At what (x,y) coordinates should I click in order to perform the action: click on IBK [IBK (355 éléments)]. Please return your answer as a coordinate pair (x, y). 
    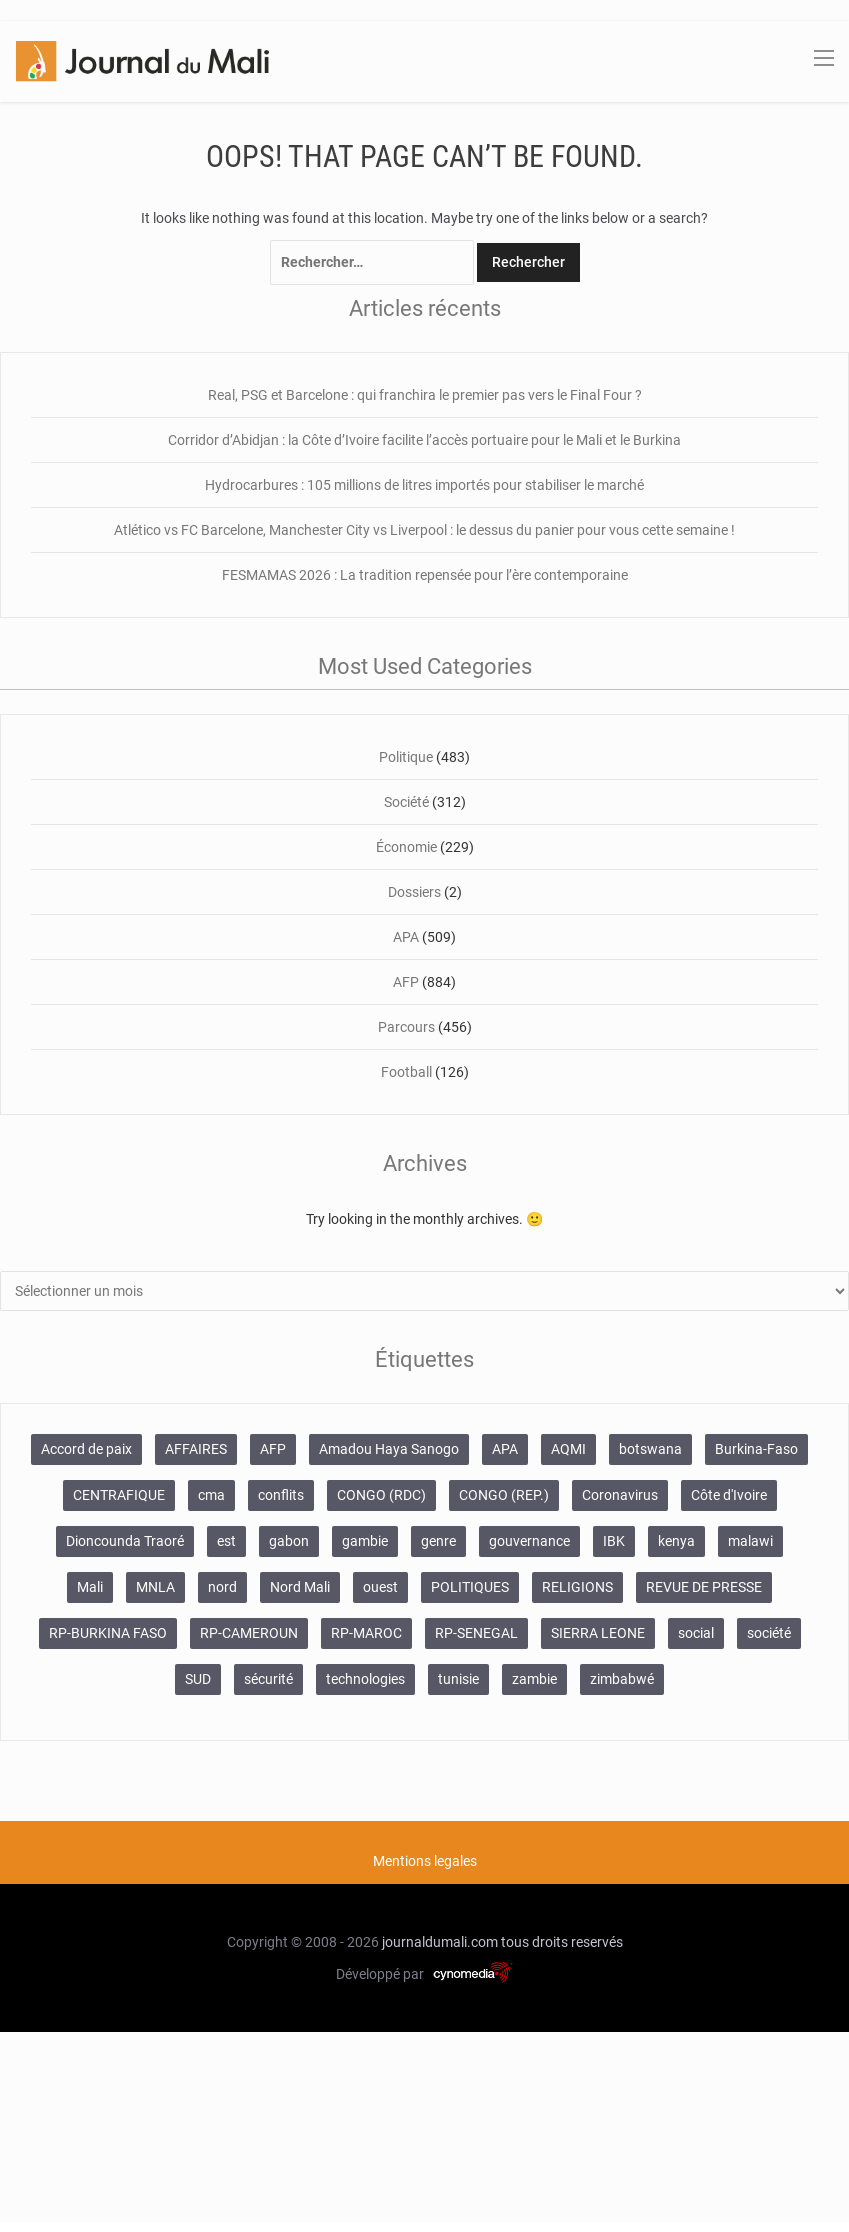
    Looking at the image, I should click on (614, 1541).